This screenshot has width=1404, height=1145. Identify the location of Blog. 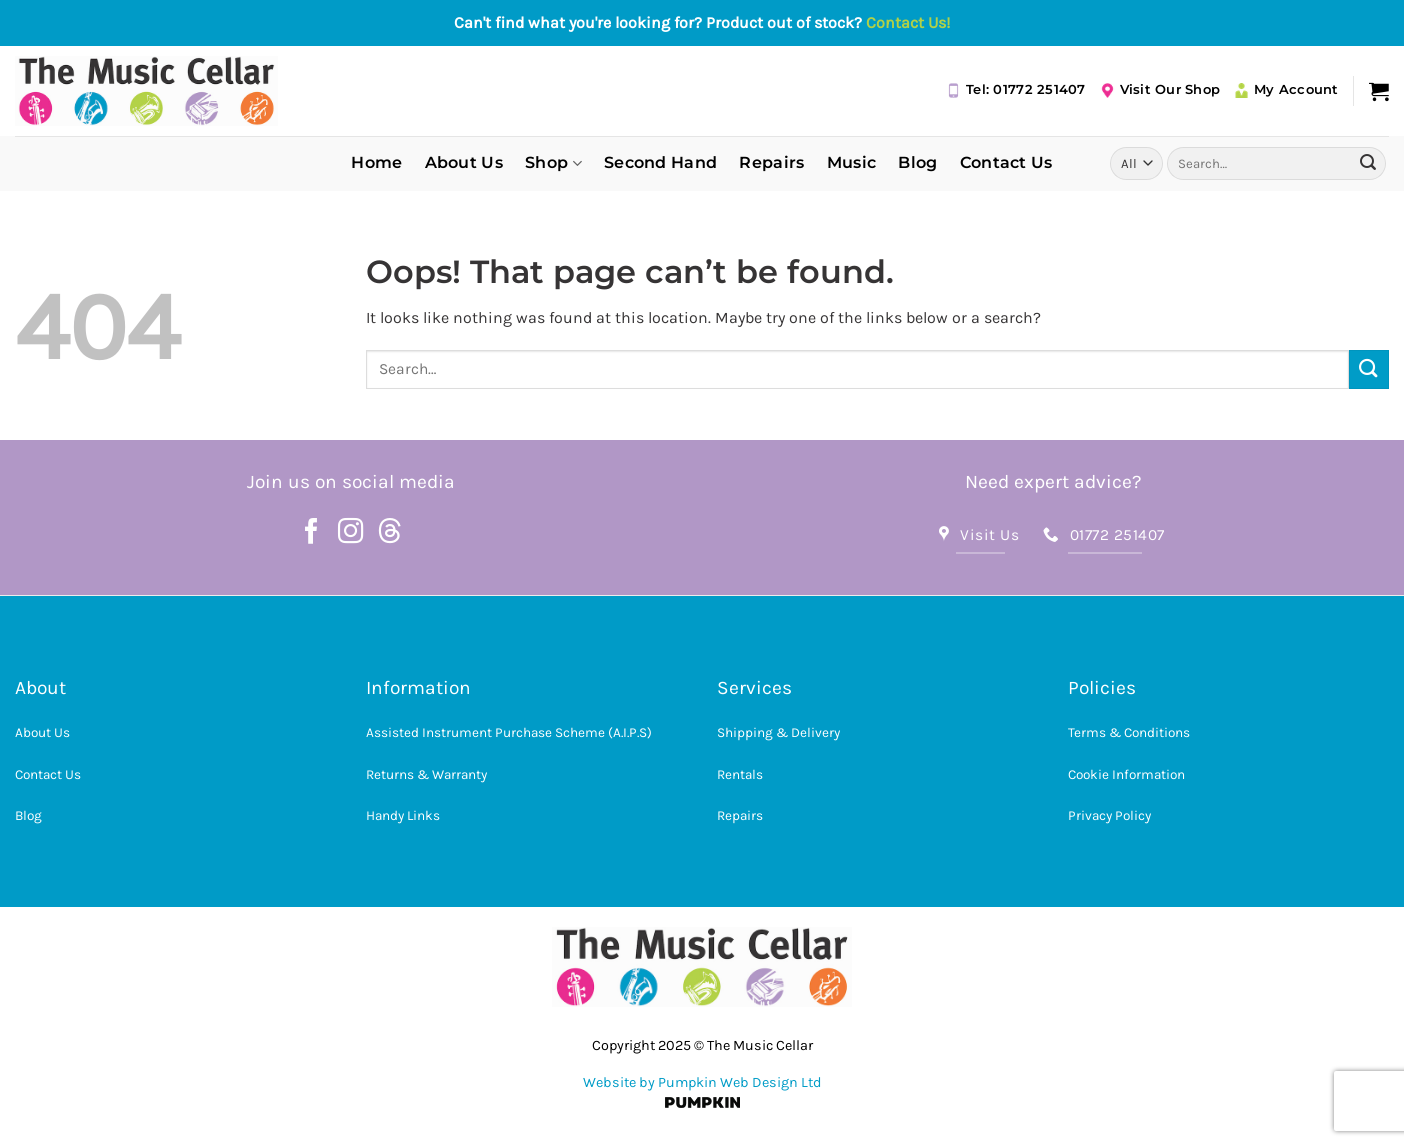
(917, 162).